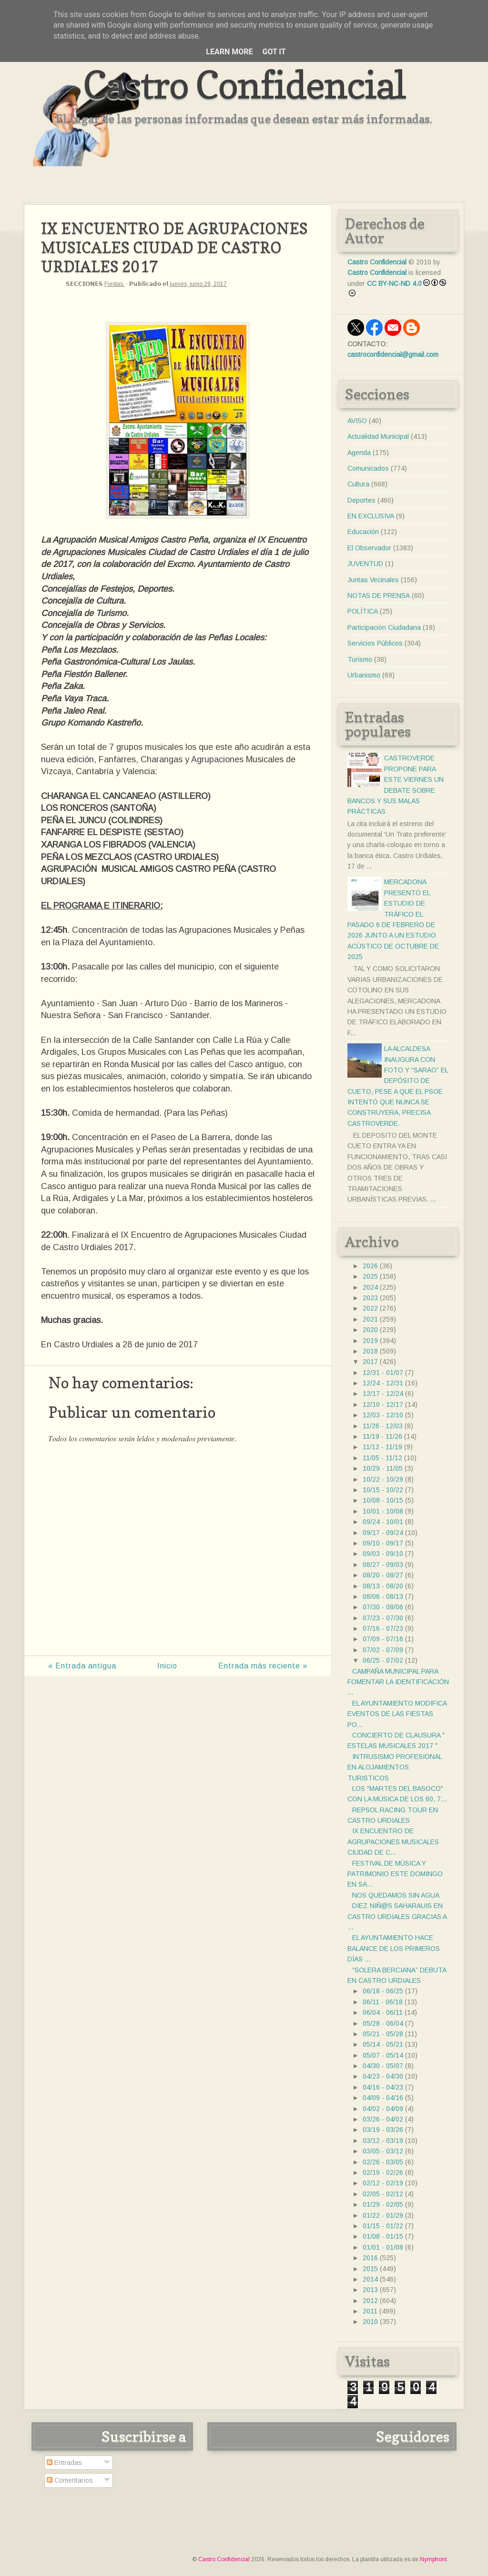 The image size is (488, 2576). Describe the element at coordinates (383, 1415) in the screenshot. I see `12/03 - 12/10` at that location.